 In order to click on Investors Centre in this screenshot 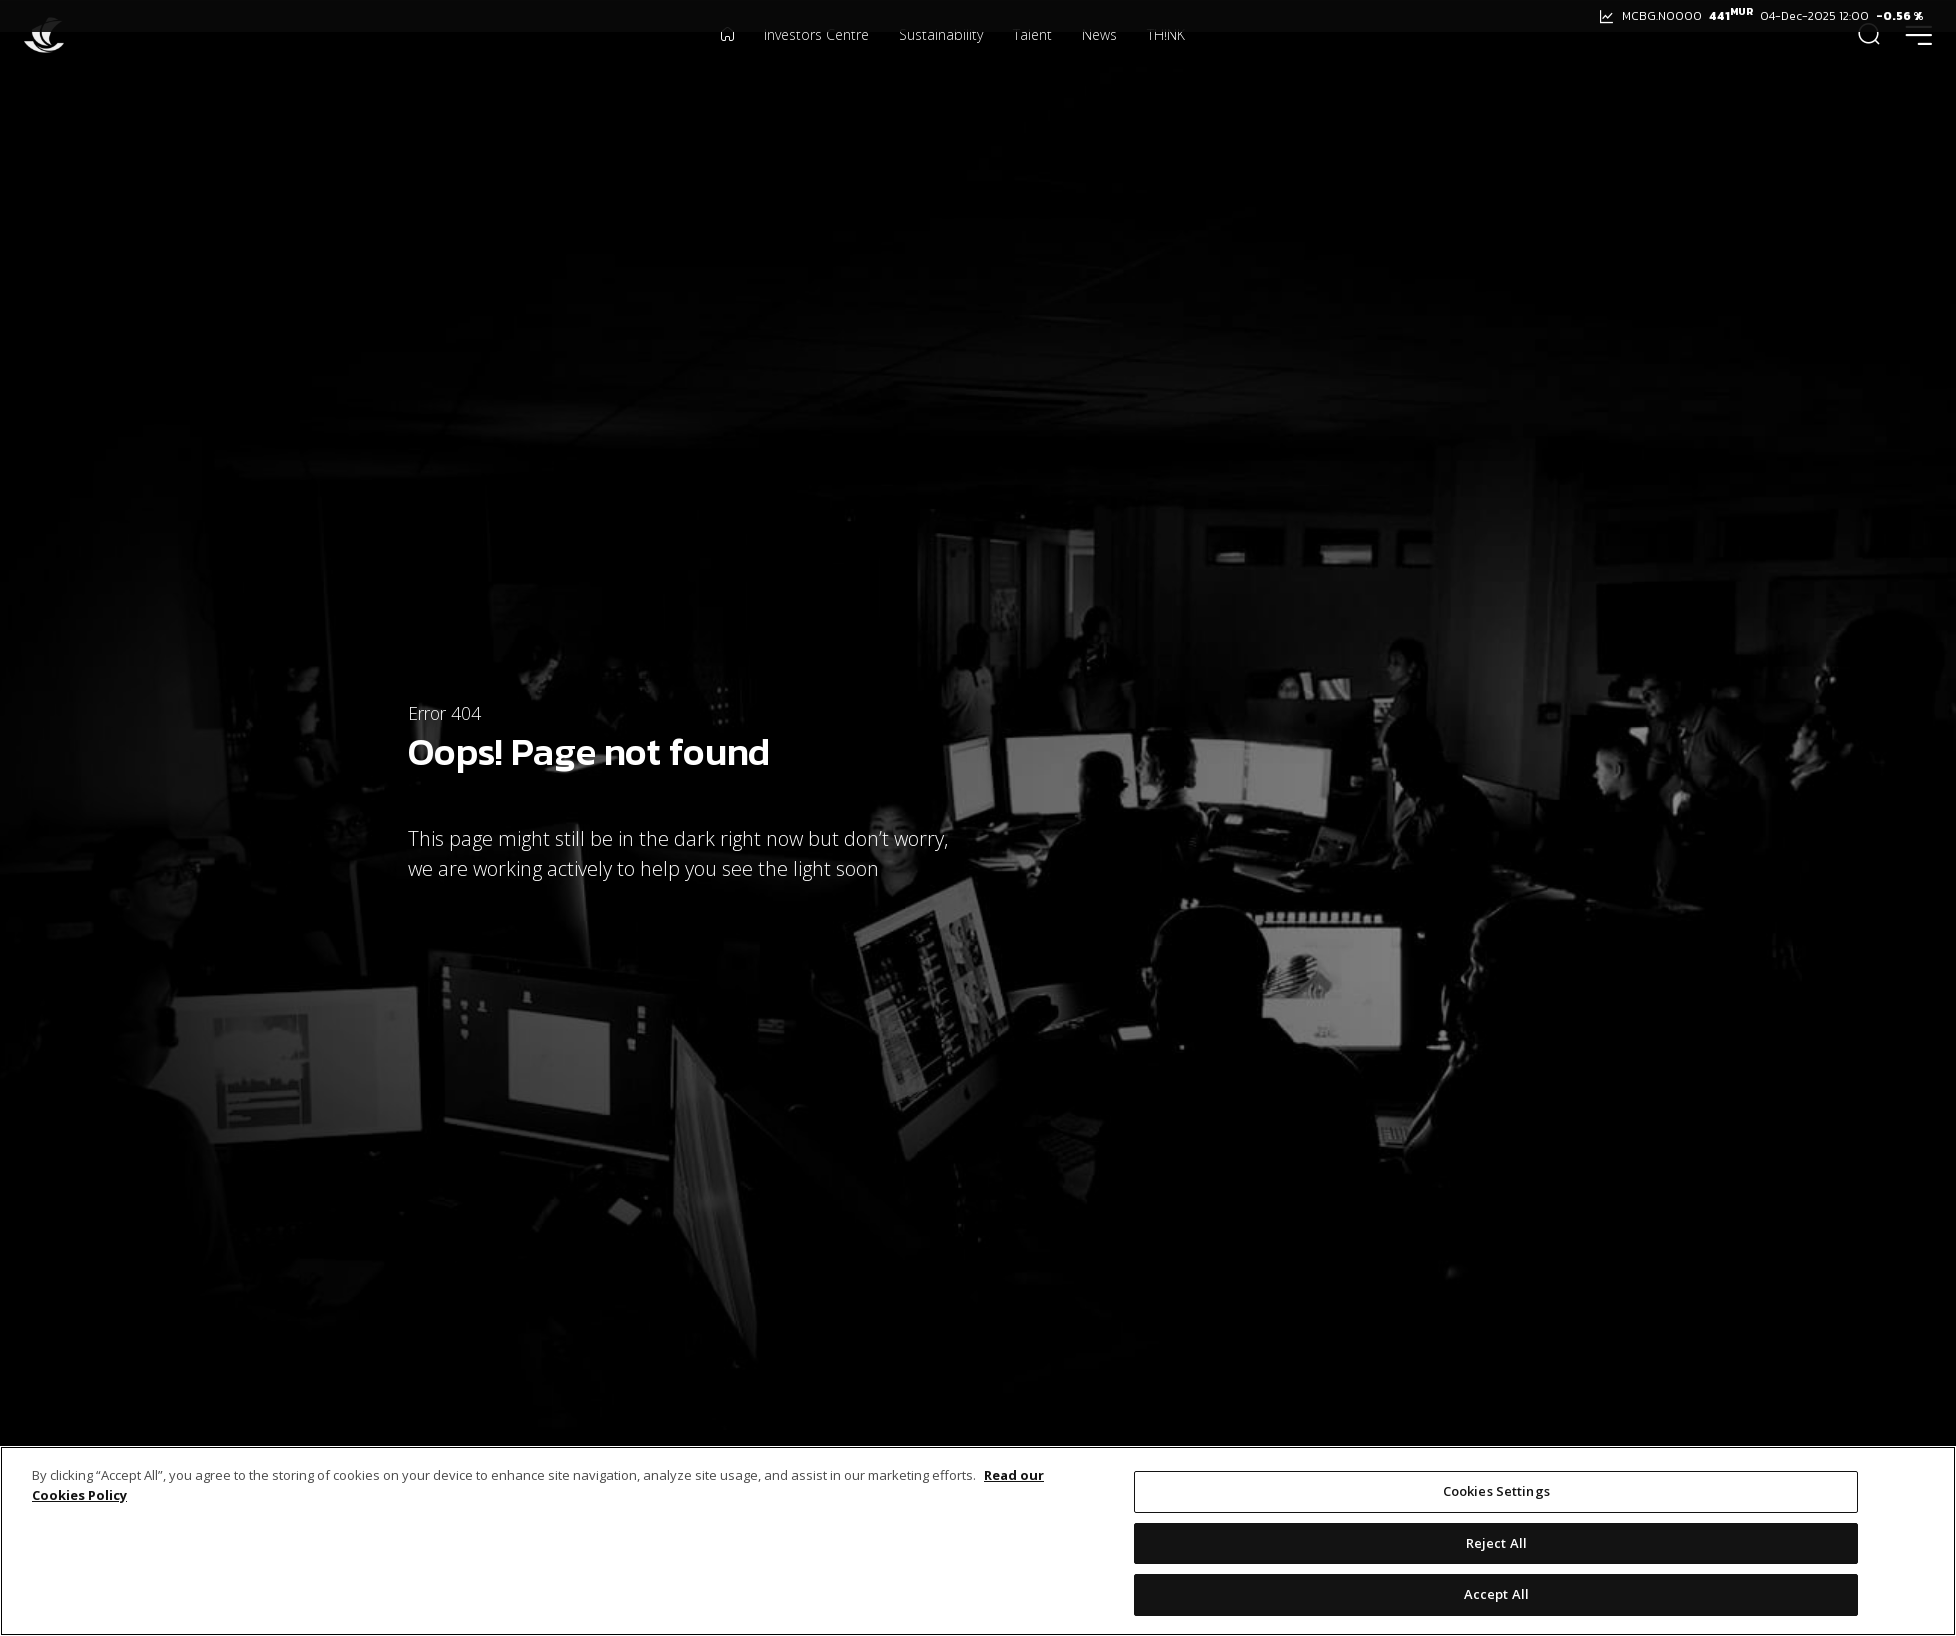, I will do `click(816, 64)`.